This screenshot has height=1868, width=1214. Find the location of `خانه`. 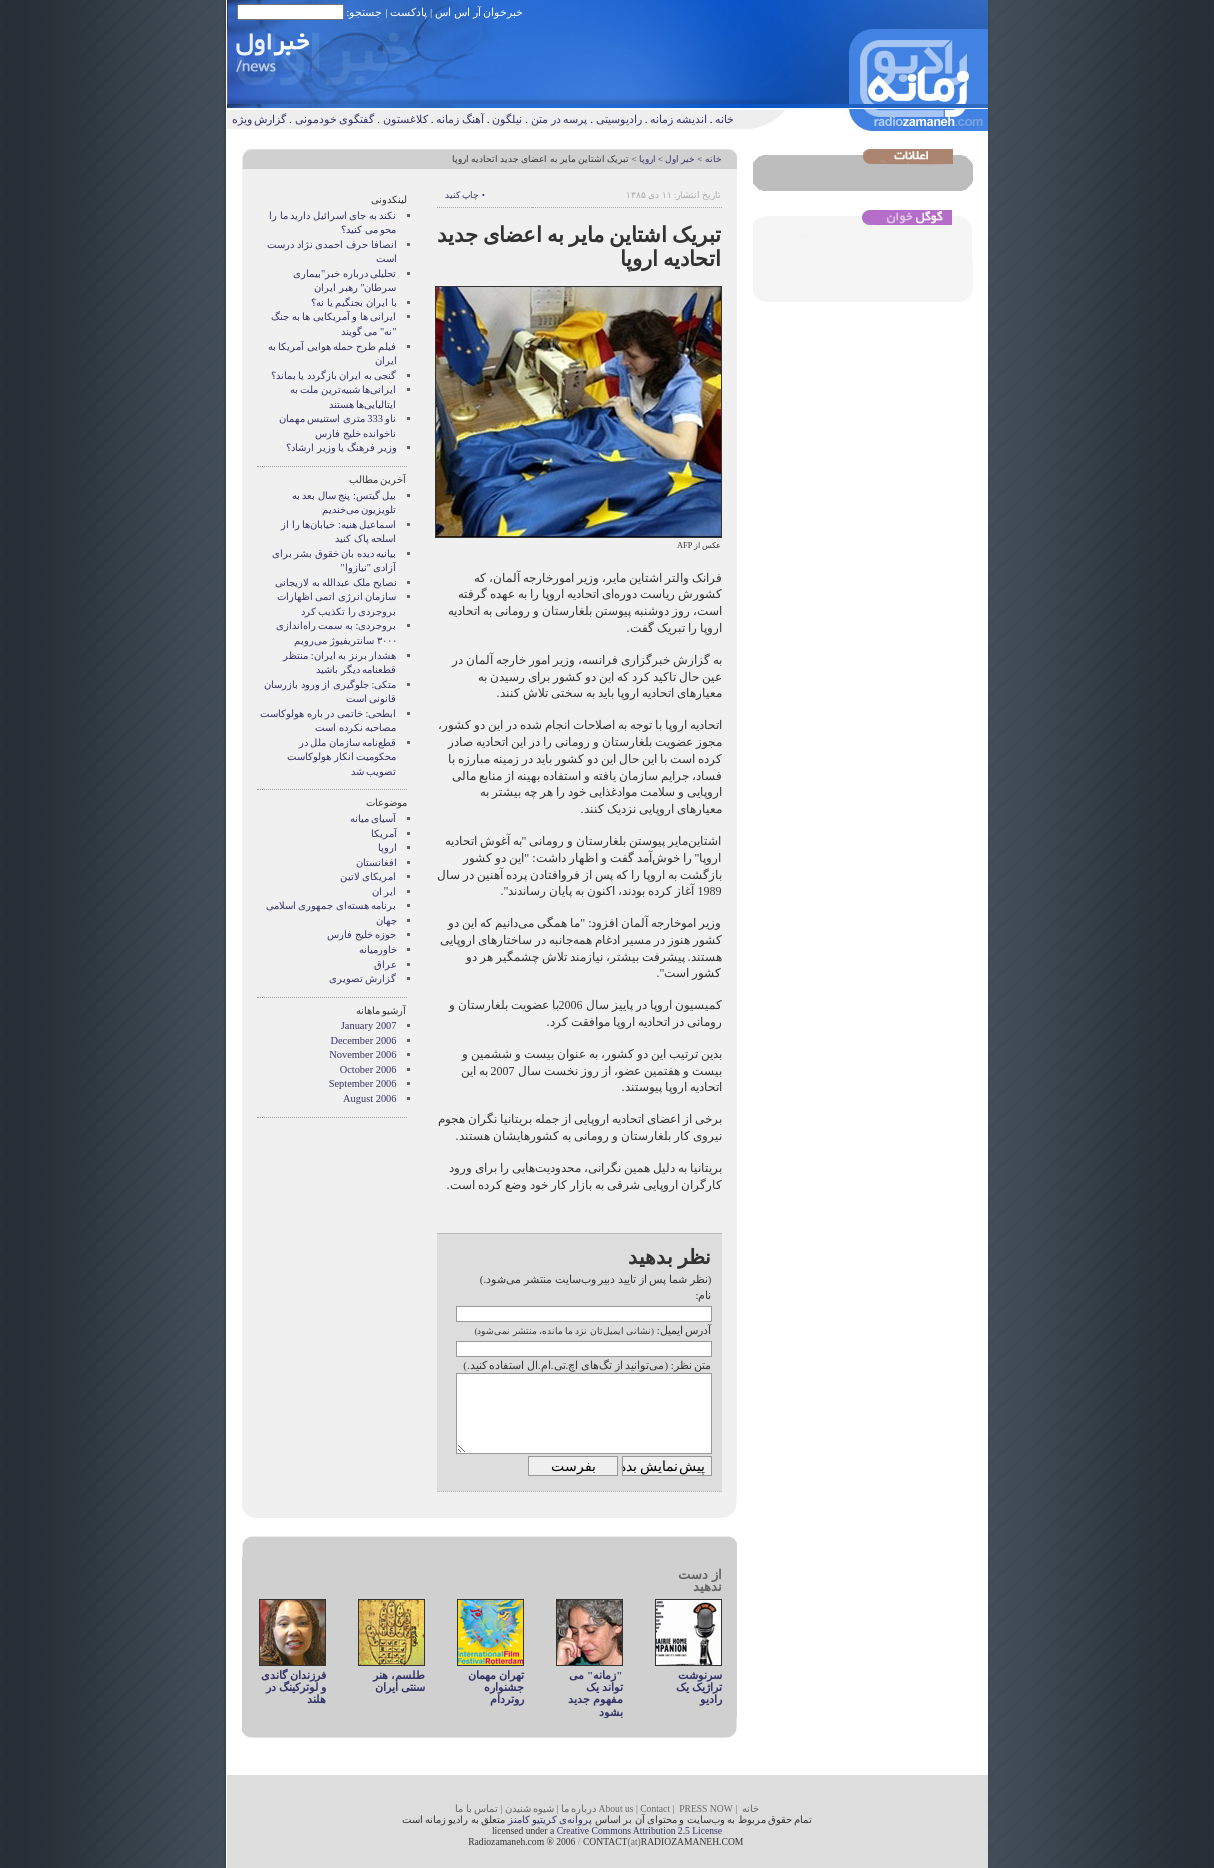

خانه is located at coordinates (724, 119).